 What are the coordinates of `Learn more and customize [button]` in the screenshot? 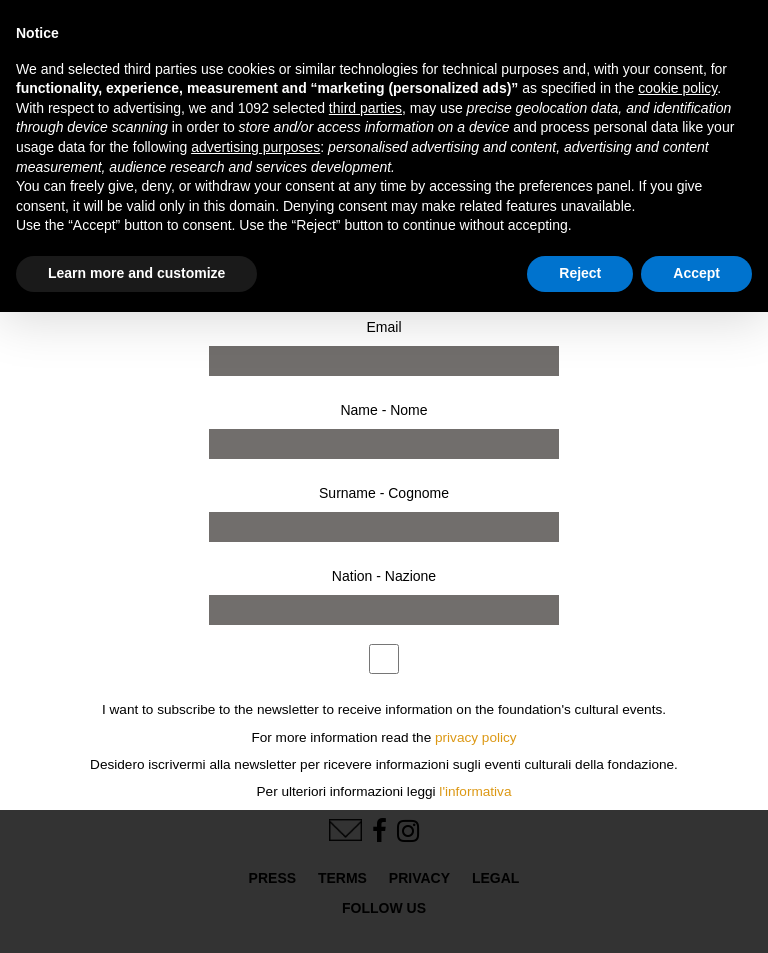 It's located at (136, 273).